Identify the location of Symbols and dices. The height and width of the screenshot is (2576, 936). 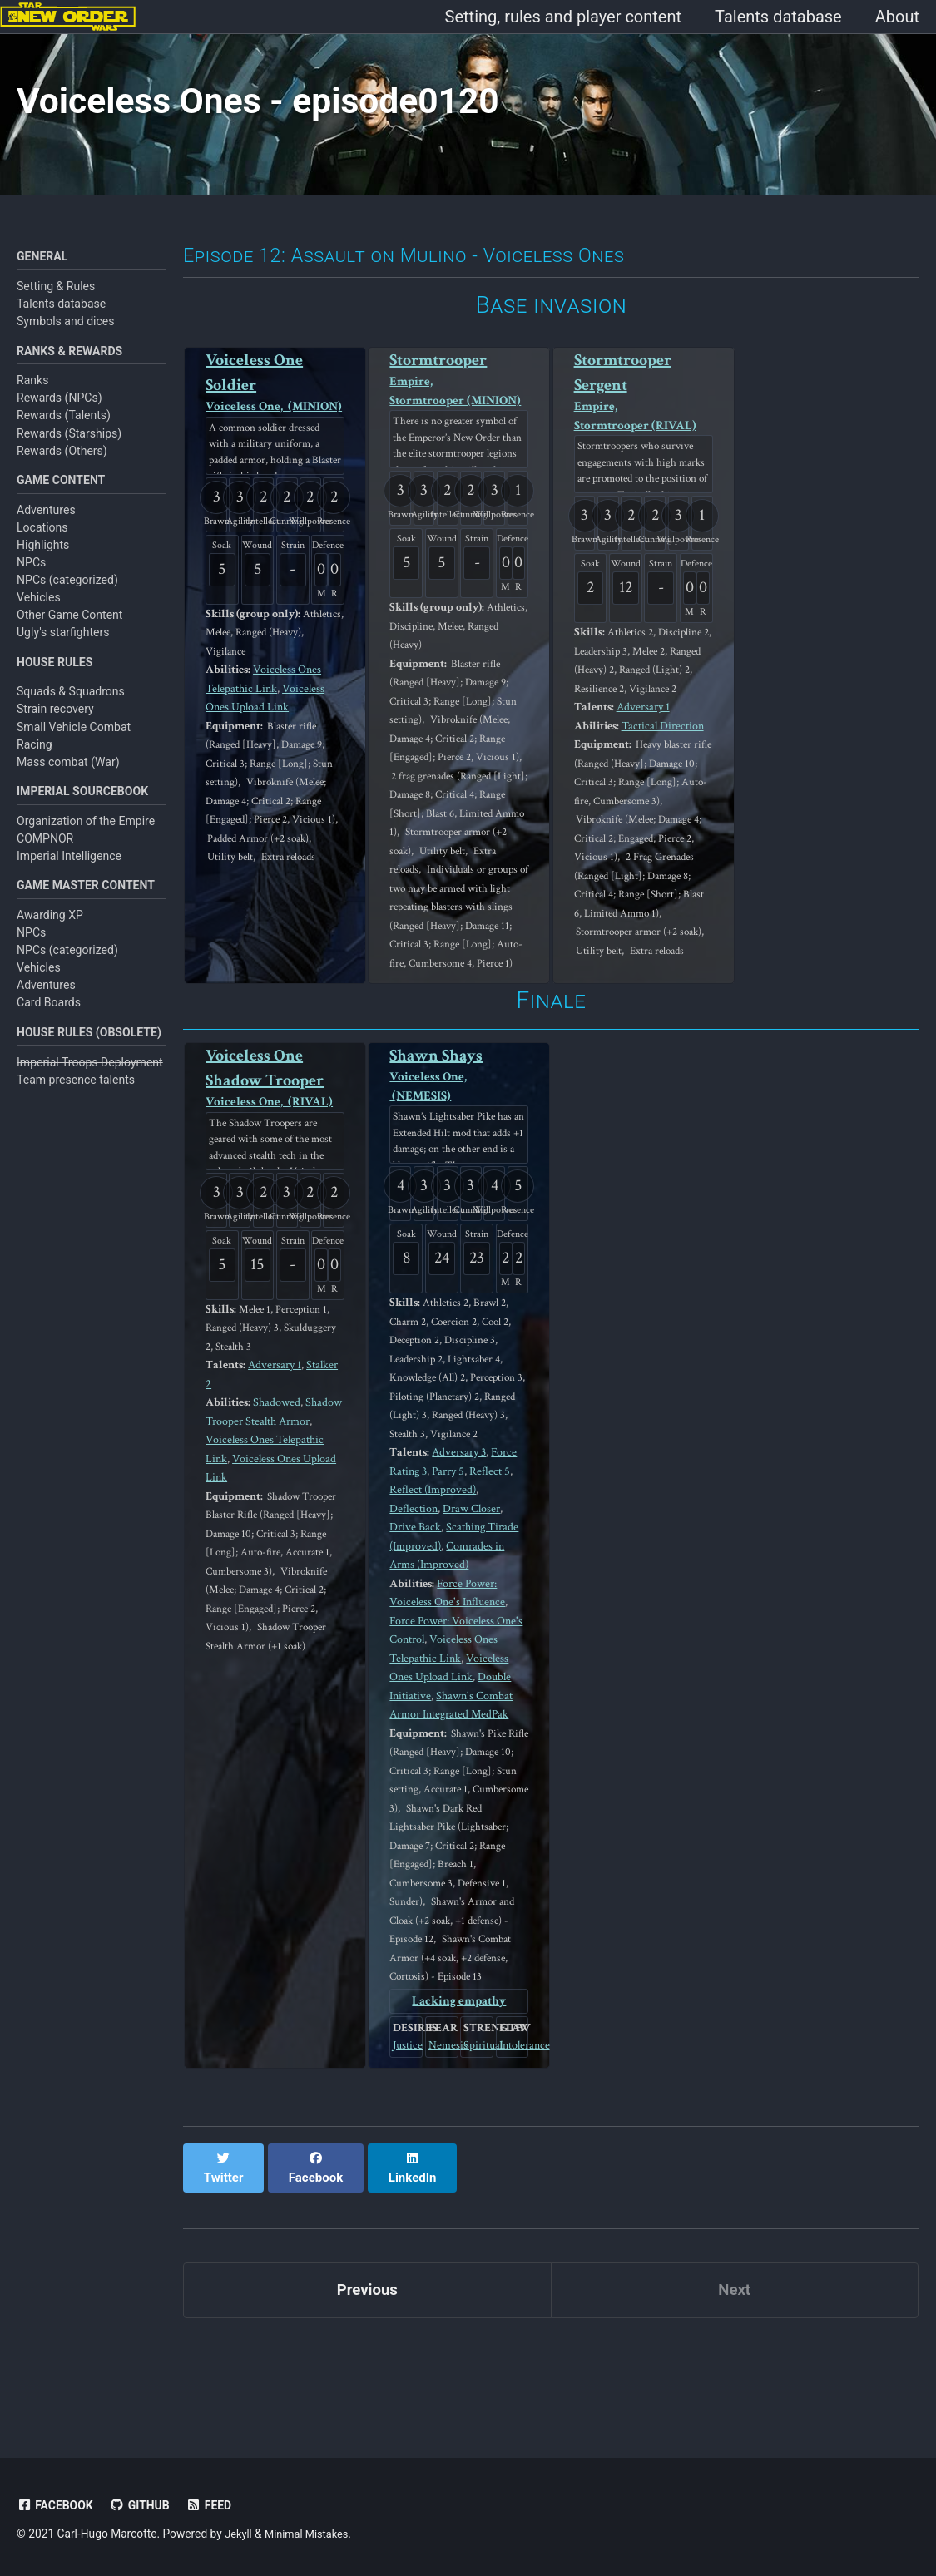
(66, 330).